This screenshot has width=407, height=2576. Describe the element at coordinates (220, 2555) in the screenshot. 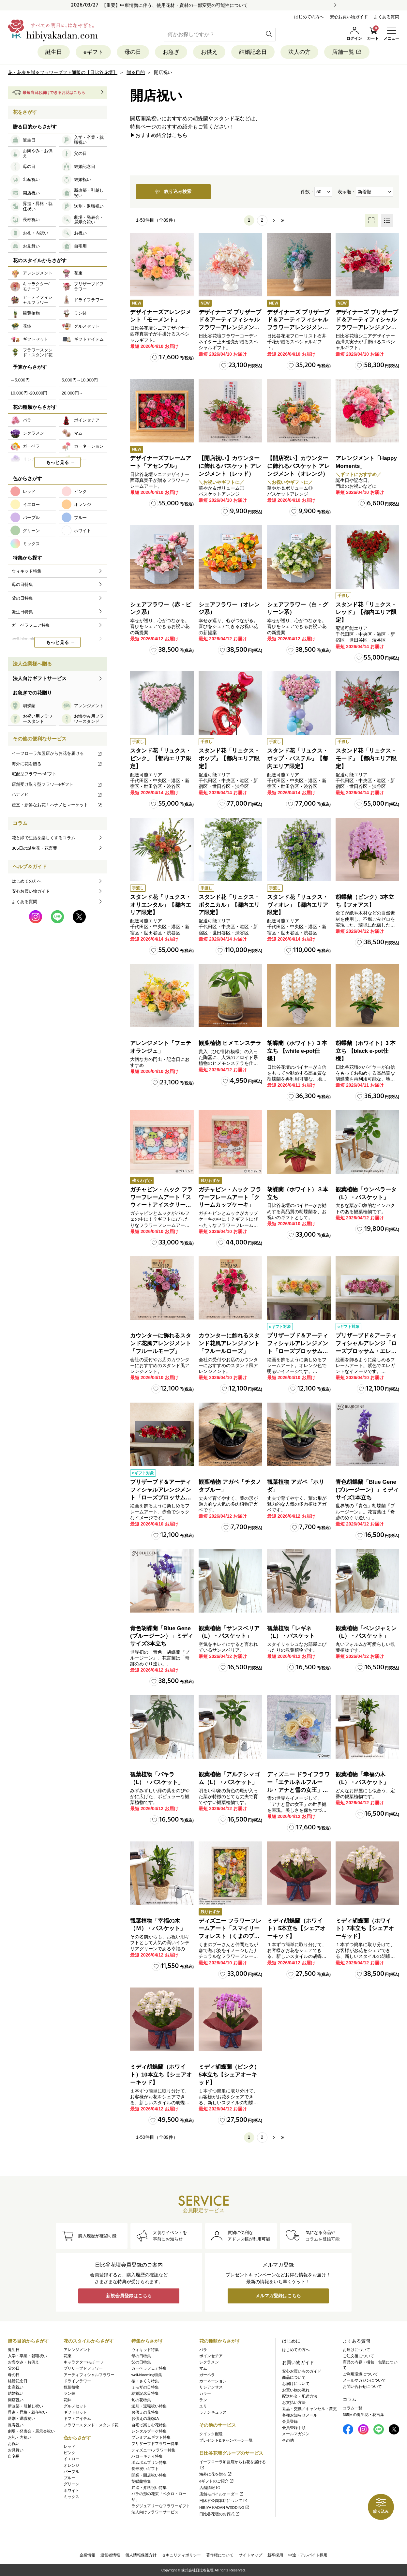

I see `著作権について` at that location.